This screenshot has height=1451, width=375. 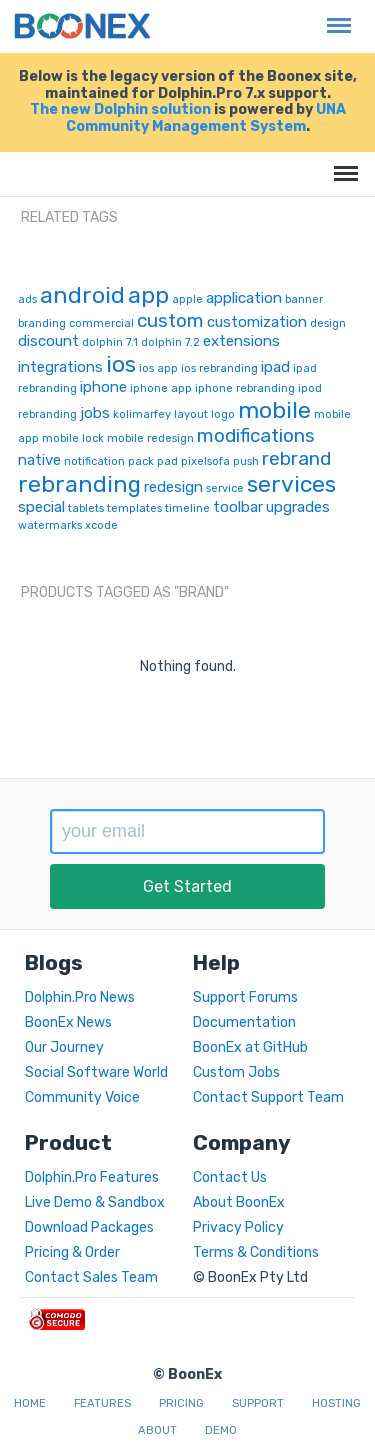 I want to click on Community Voice, so click(x=82, y=1097).